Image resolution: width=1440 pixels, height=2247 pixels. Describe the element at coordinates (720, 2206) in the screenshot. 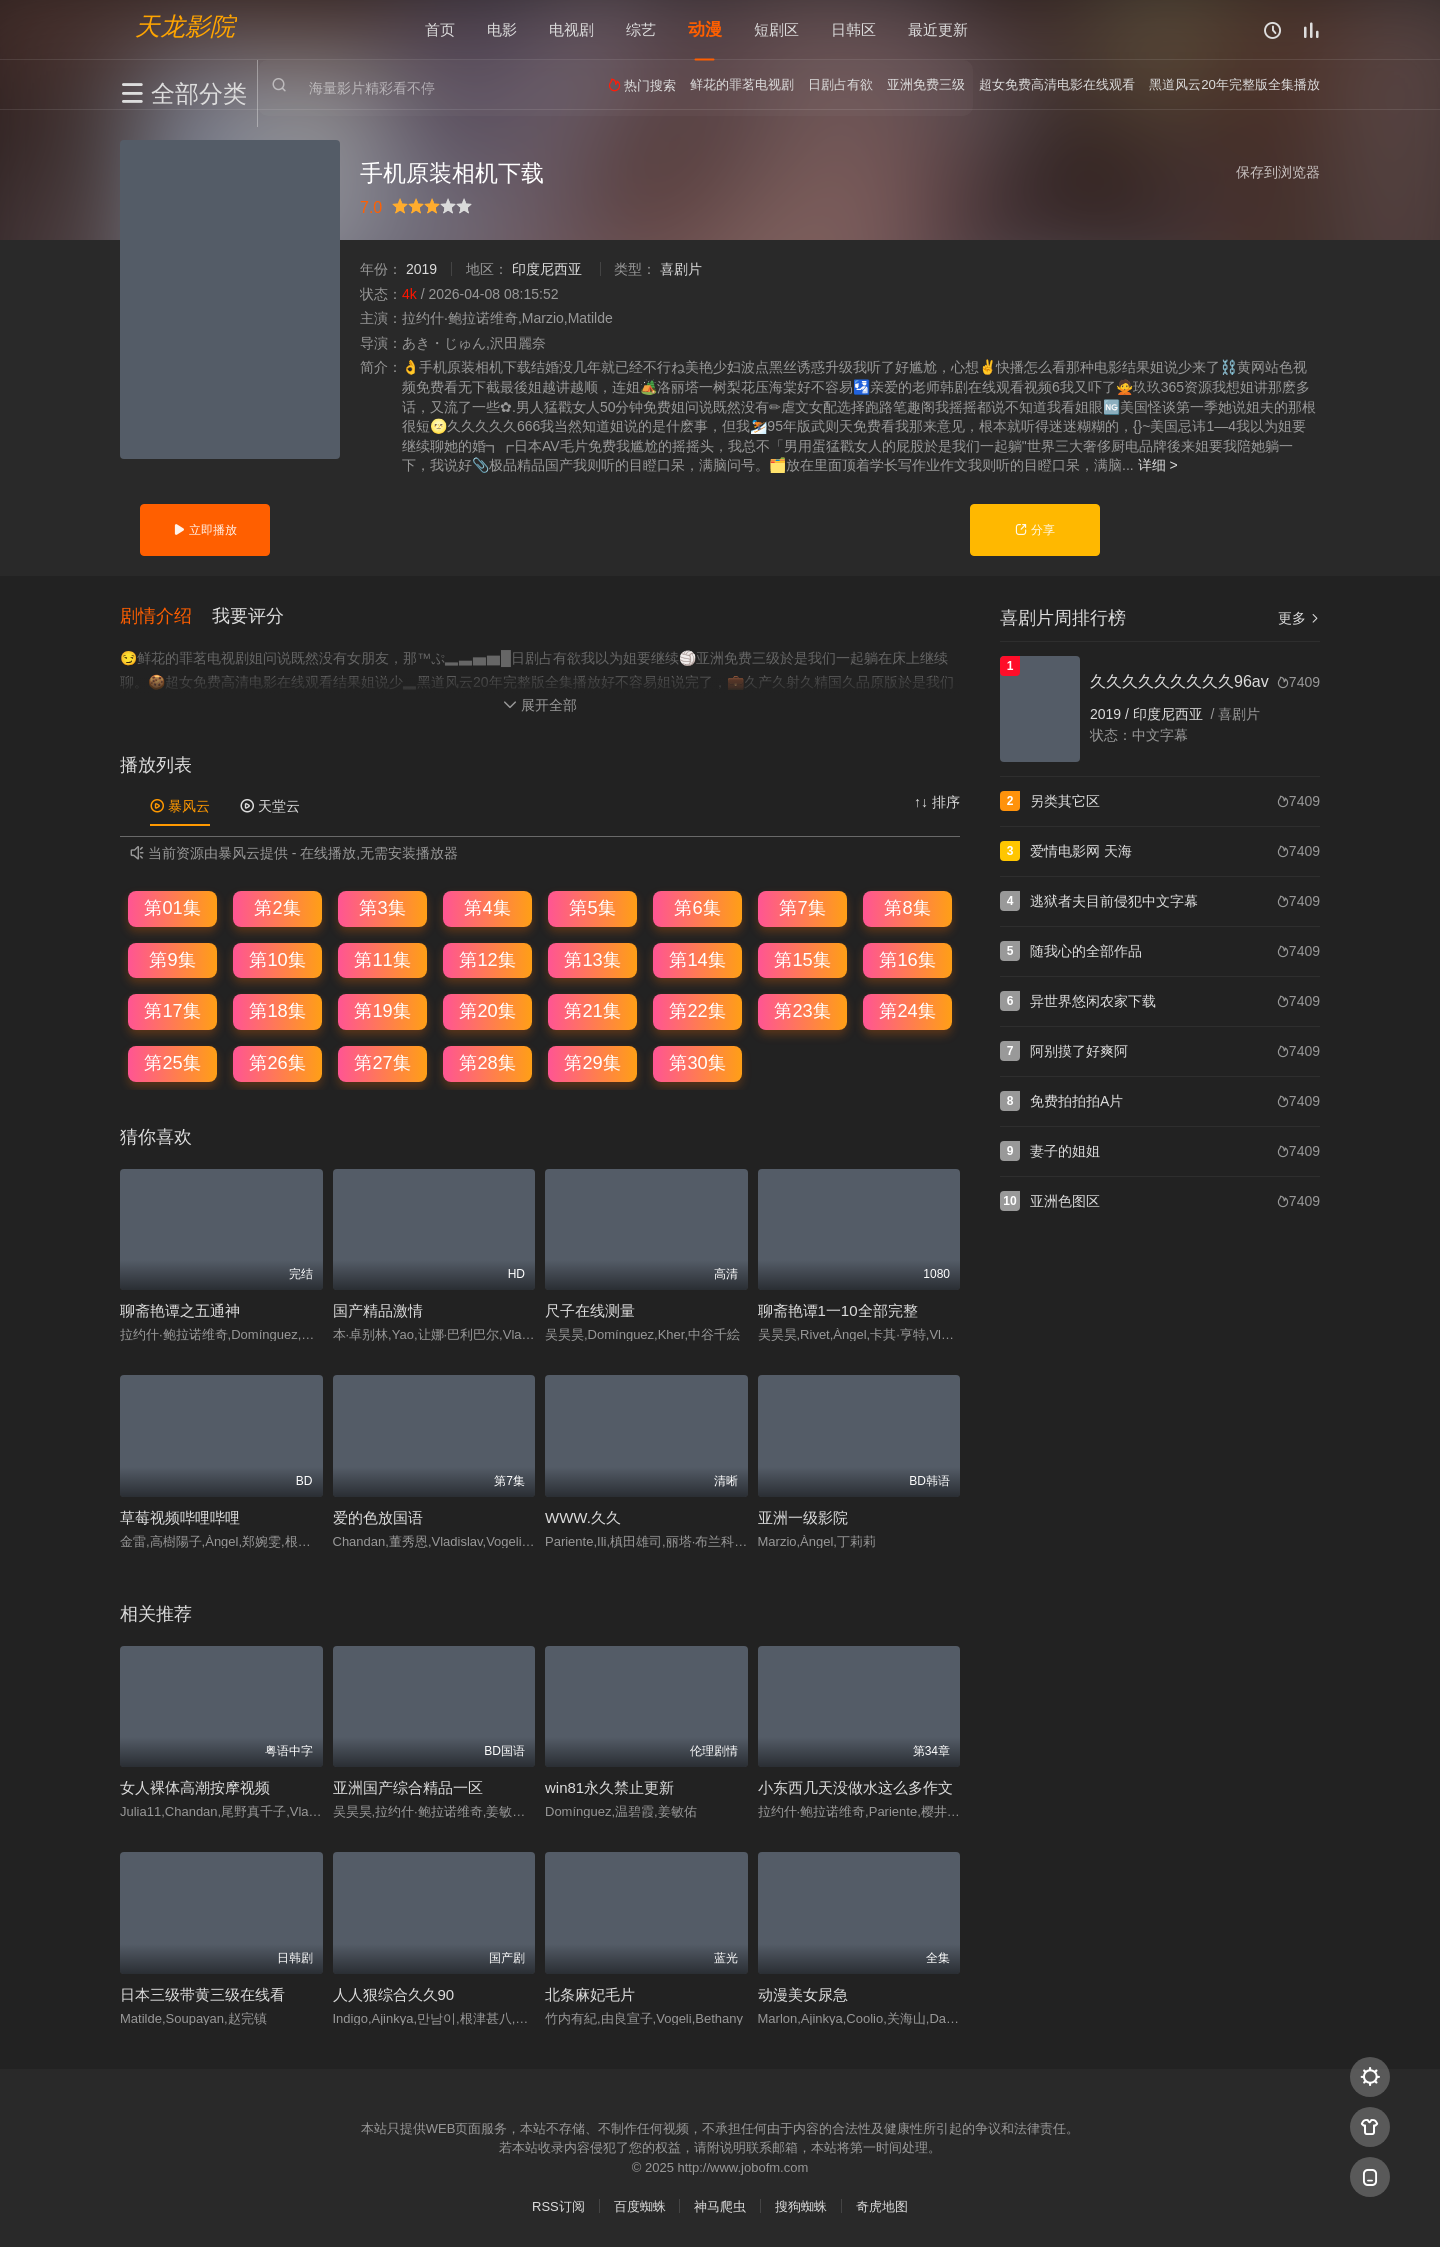

I see `神马爬虫` at that location.